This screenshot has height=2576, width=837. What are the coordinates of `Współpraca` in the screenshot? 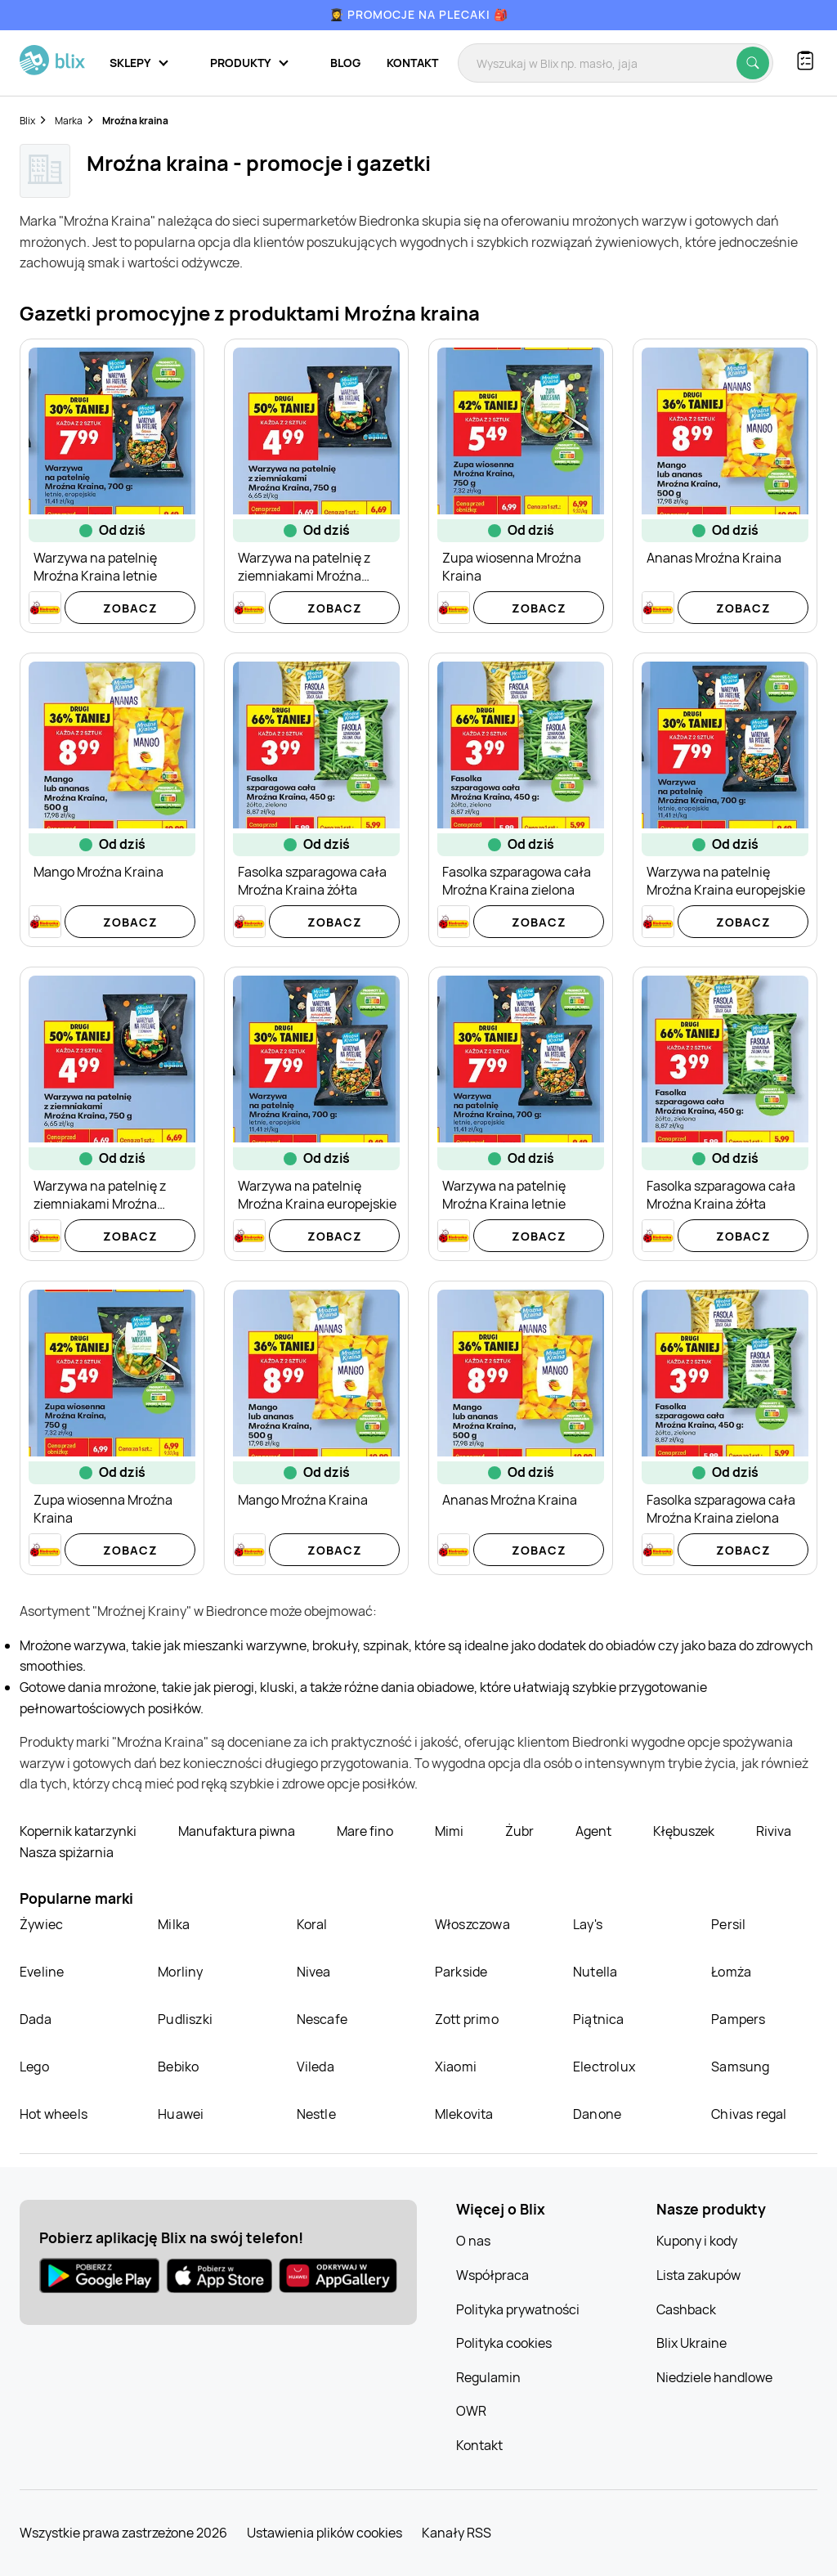 It's located at (492, 2275).